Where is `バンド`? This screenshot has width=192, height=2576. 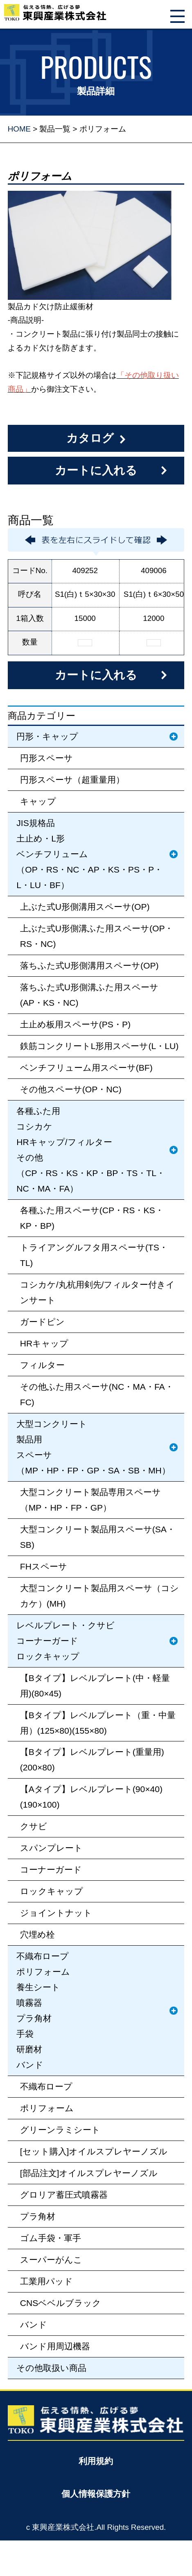 バンド is located at coordinates (33, 2324).